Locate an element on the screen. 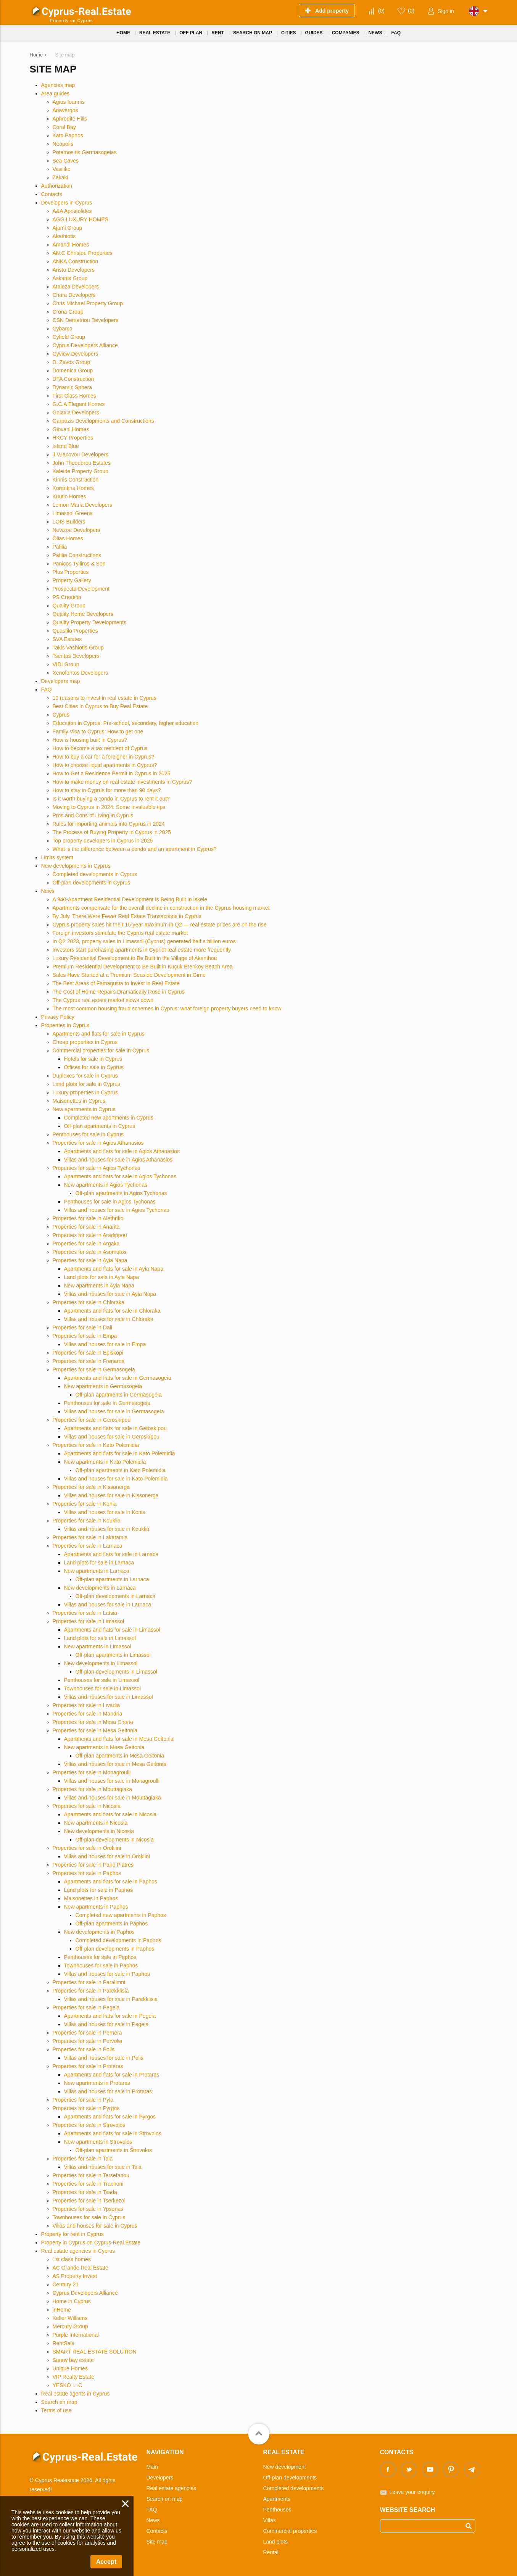 The height and width of the screenshot is (2576, 517). Terms of use is located at coordinates (56, 2410).